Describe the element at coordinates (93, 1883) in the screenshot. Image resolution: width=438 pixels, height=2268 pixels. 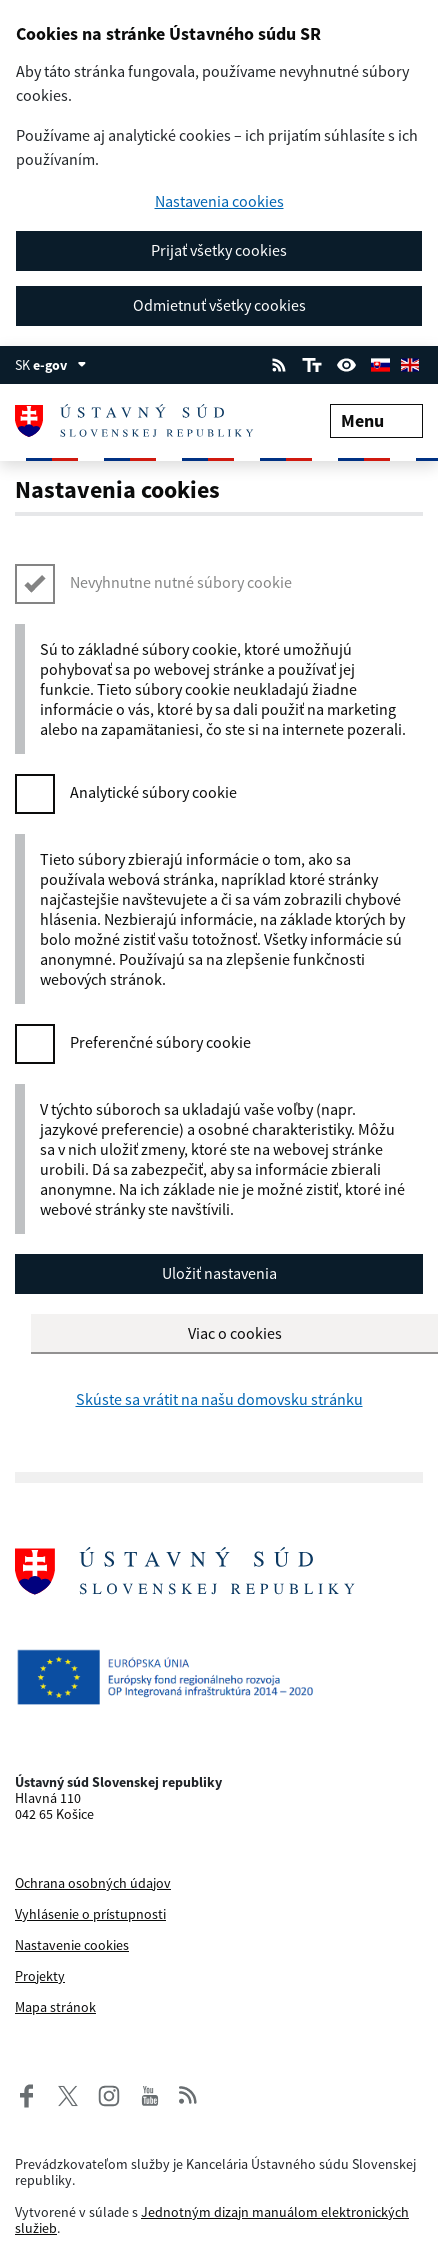
I see `Ochrana osobných údajov` at that location.